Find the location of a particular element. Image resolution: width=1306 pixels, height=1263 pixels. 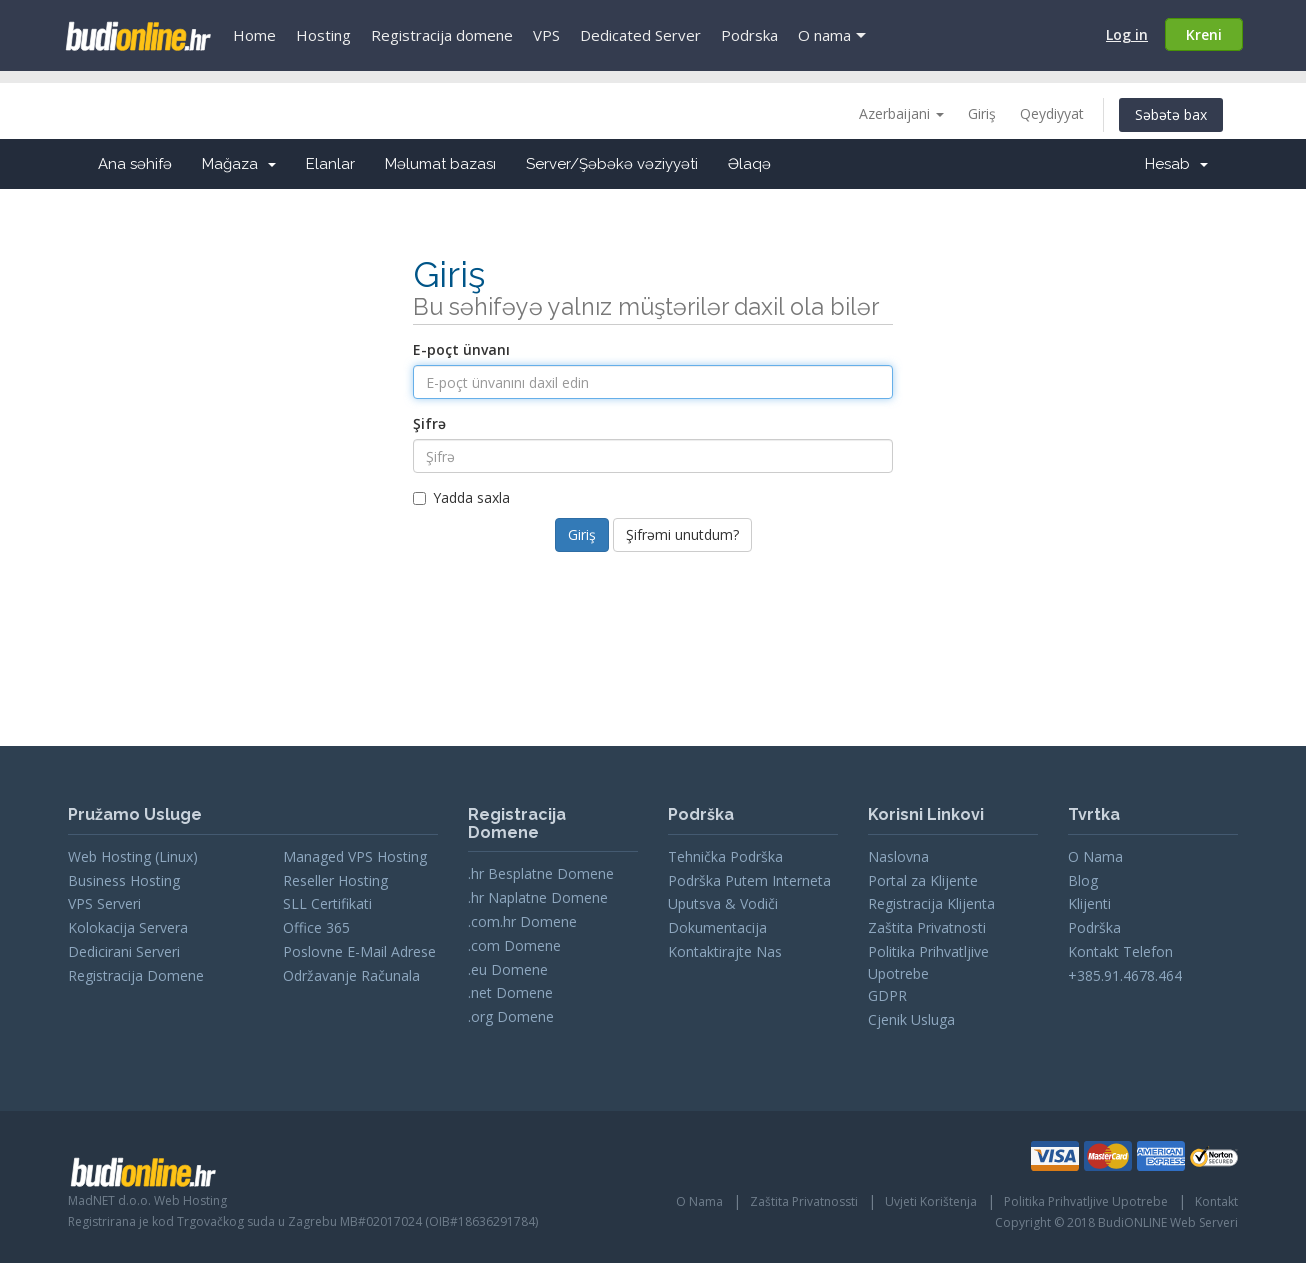

GDPR is located at coordinates (887, 995).